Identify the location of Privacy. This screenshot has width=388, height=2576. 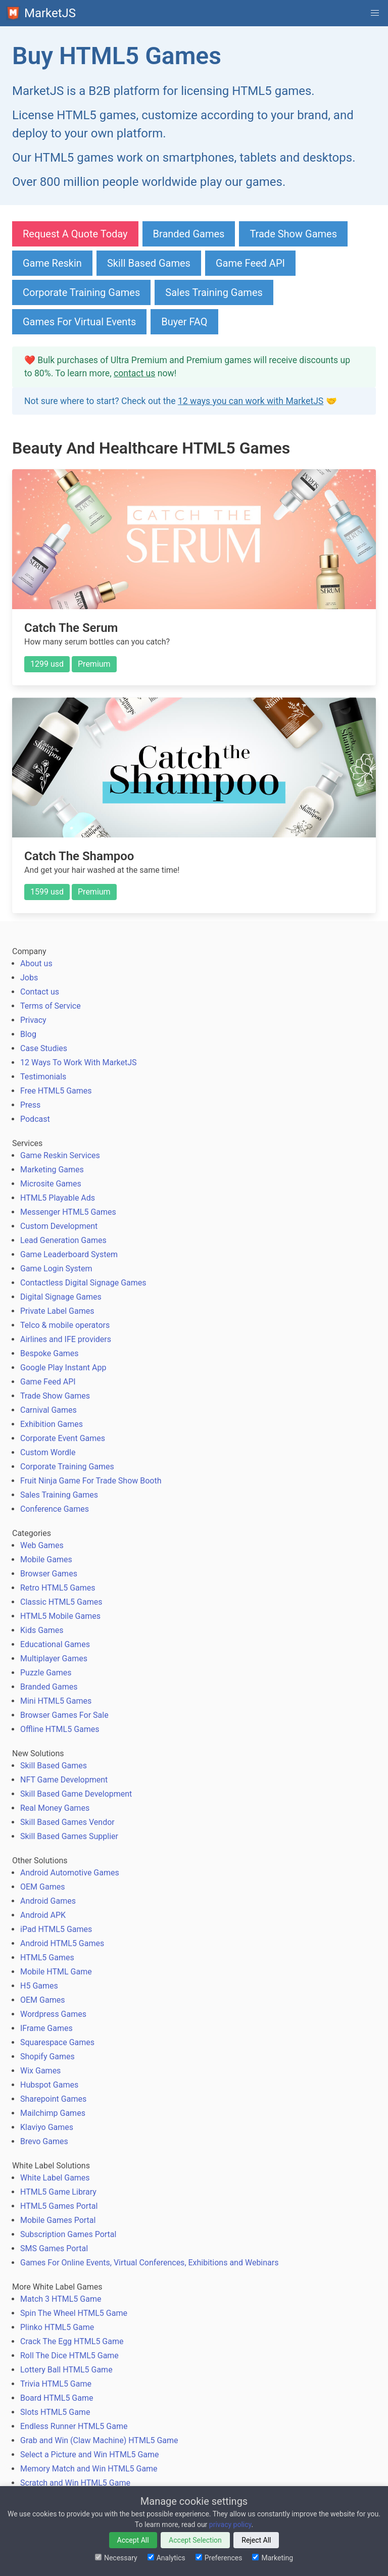
(33, 1020).